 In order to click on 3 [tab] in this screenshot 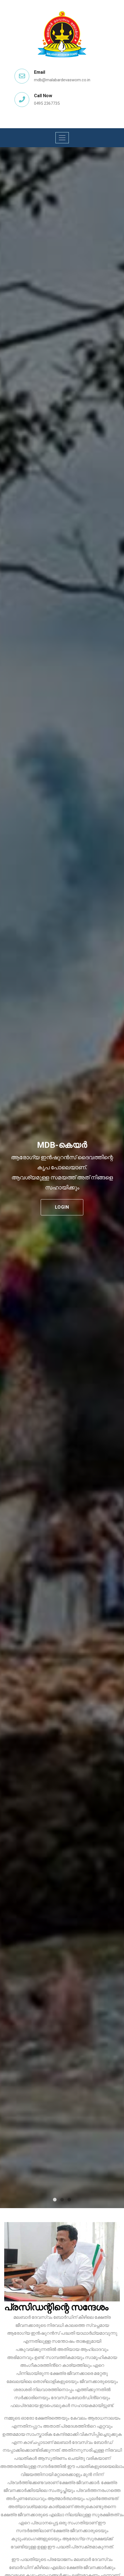, I will do `click(69, 2200)`.